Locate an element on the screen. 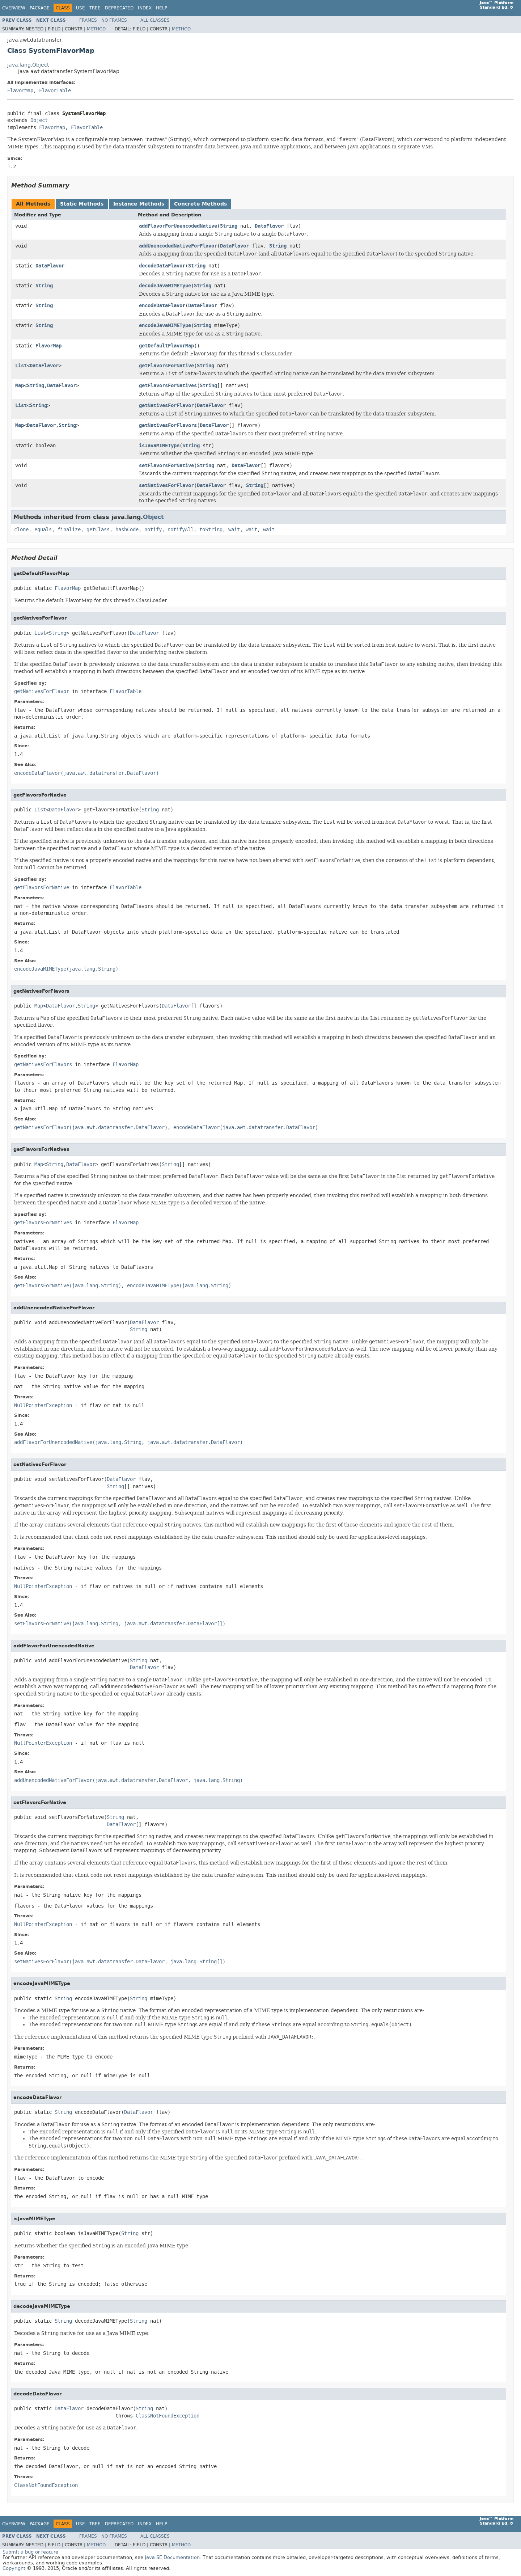 This screenshot has width=521, height=2576. Frames is located at coordinates (88, 20).